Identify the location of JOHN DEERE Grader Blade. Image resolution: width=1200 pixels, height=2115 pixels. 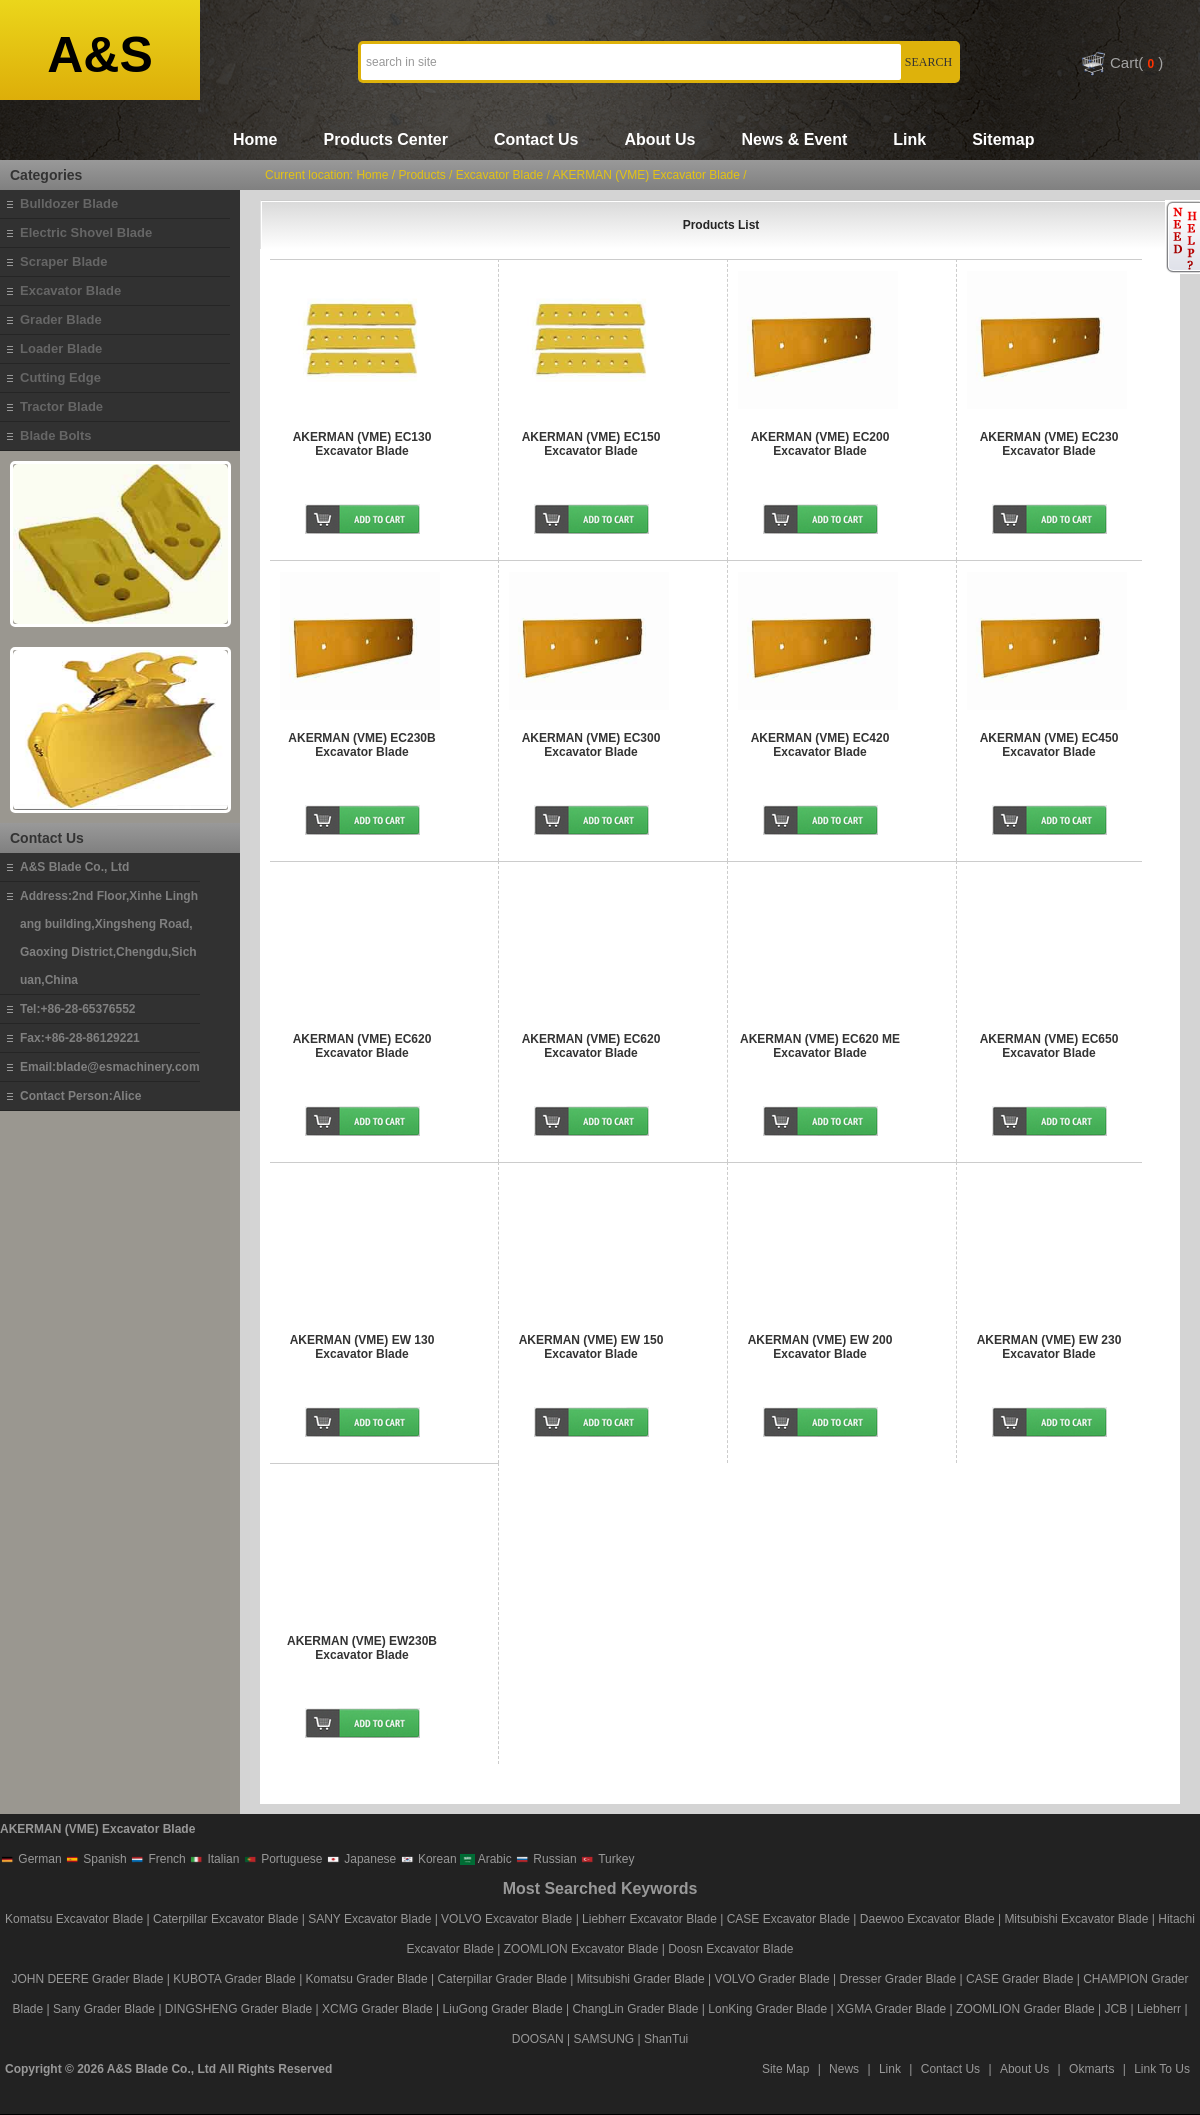
(87, 1979).